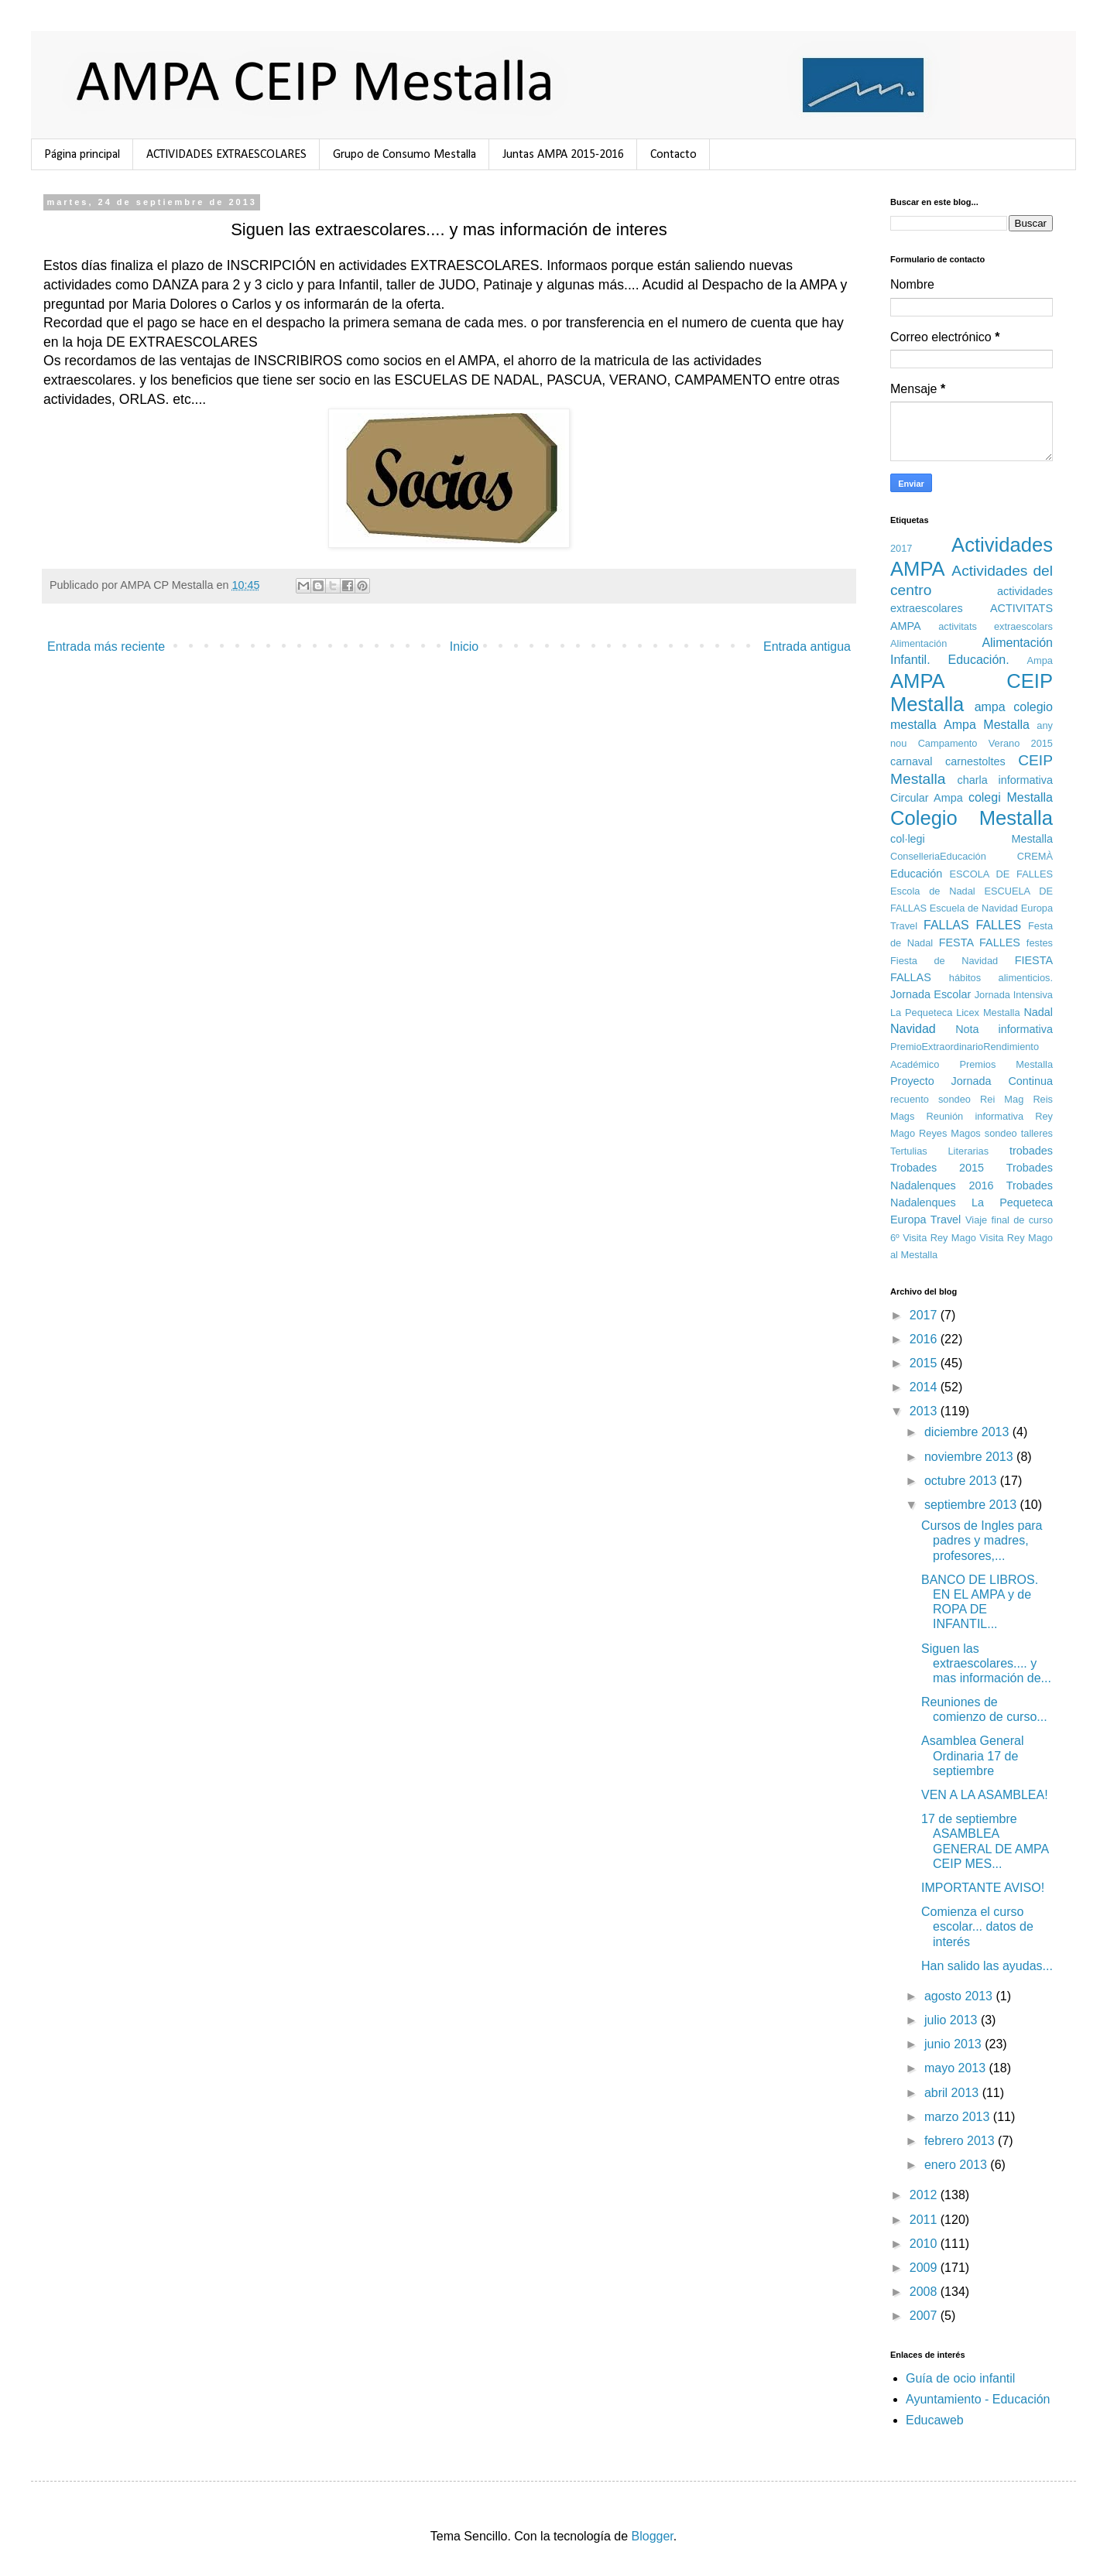 This screenshot has width=1107, height=2576. What do you see at coordinates (930, 1099) in the screenshot?
I see `recuento sondeo` at bounding box center [930, 1099].